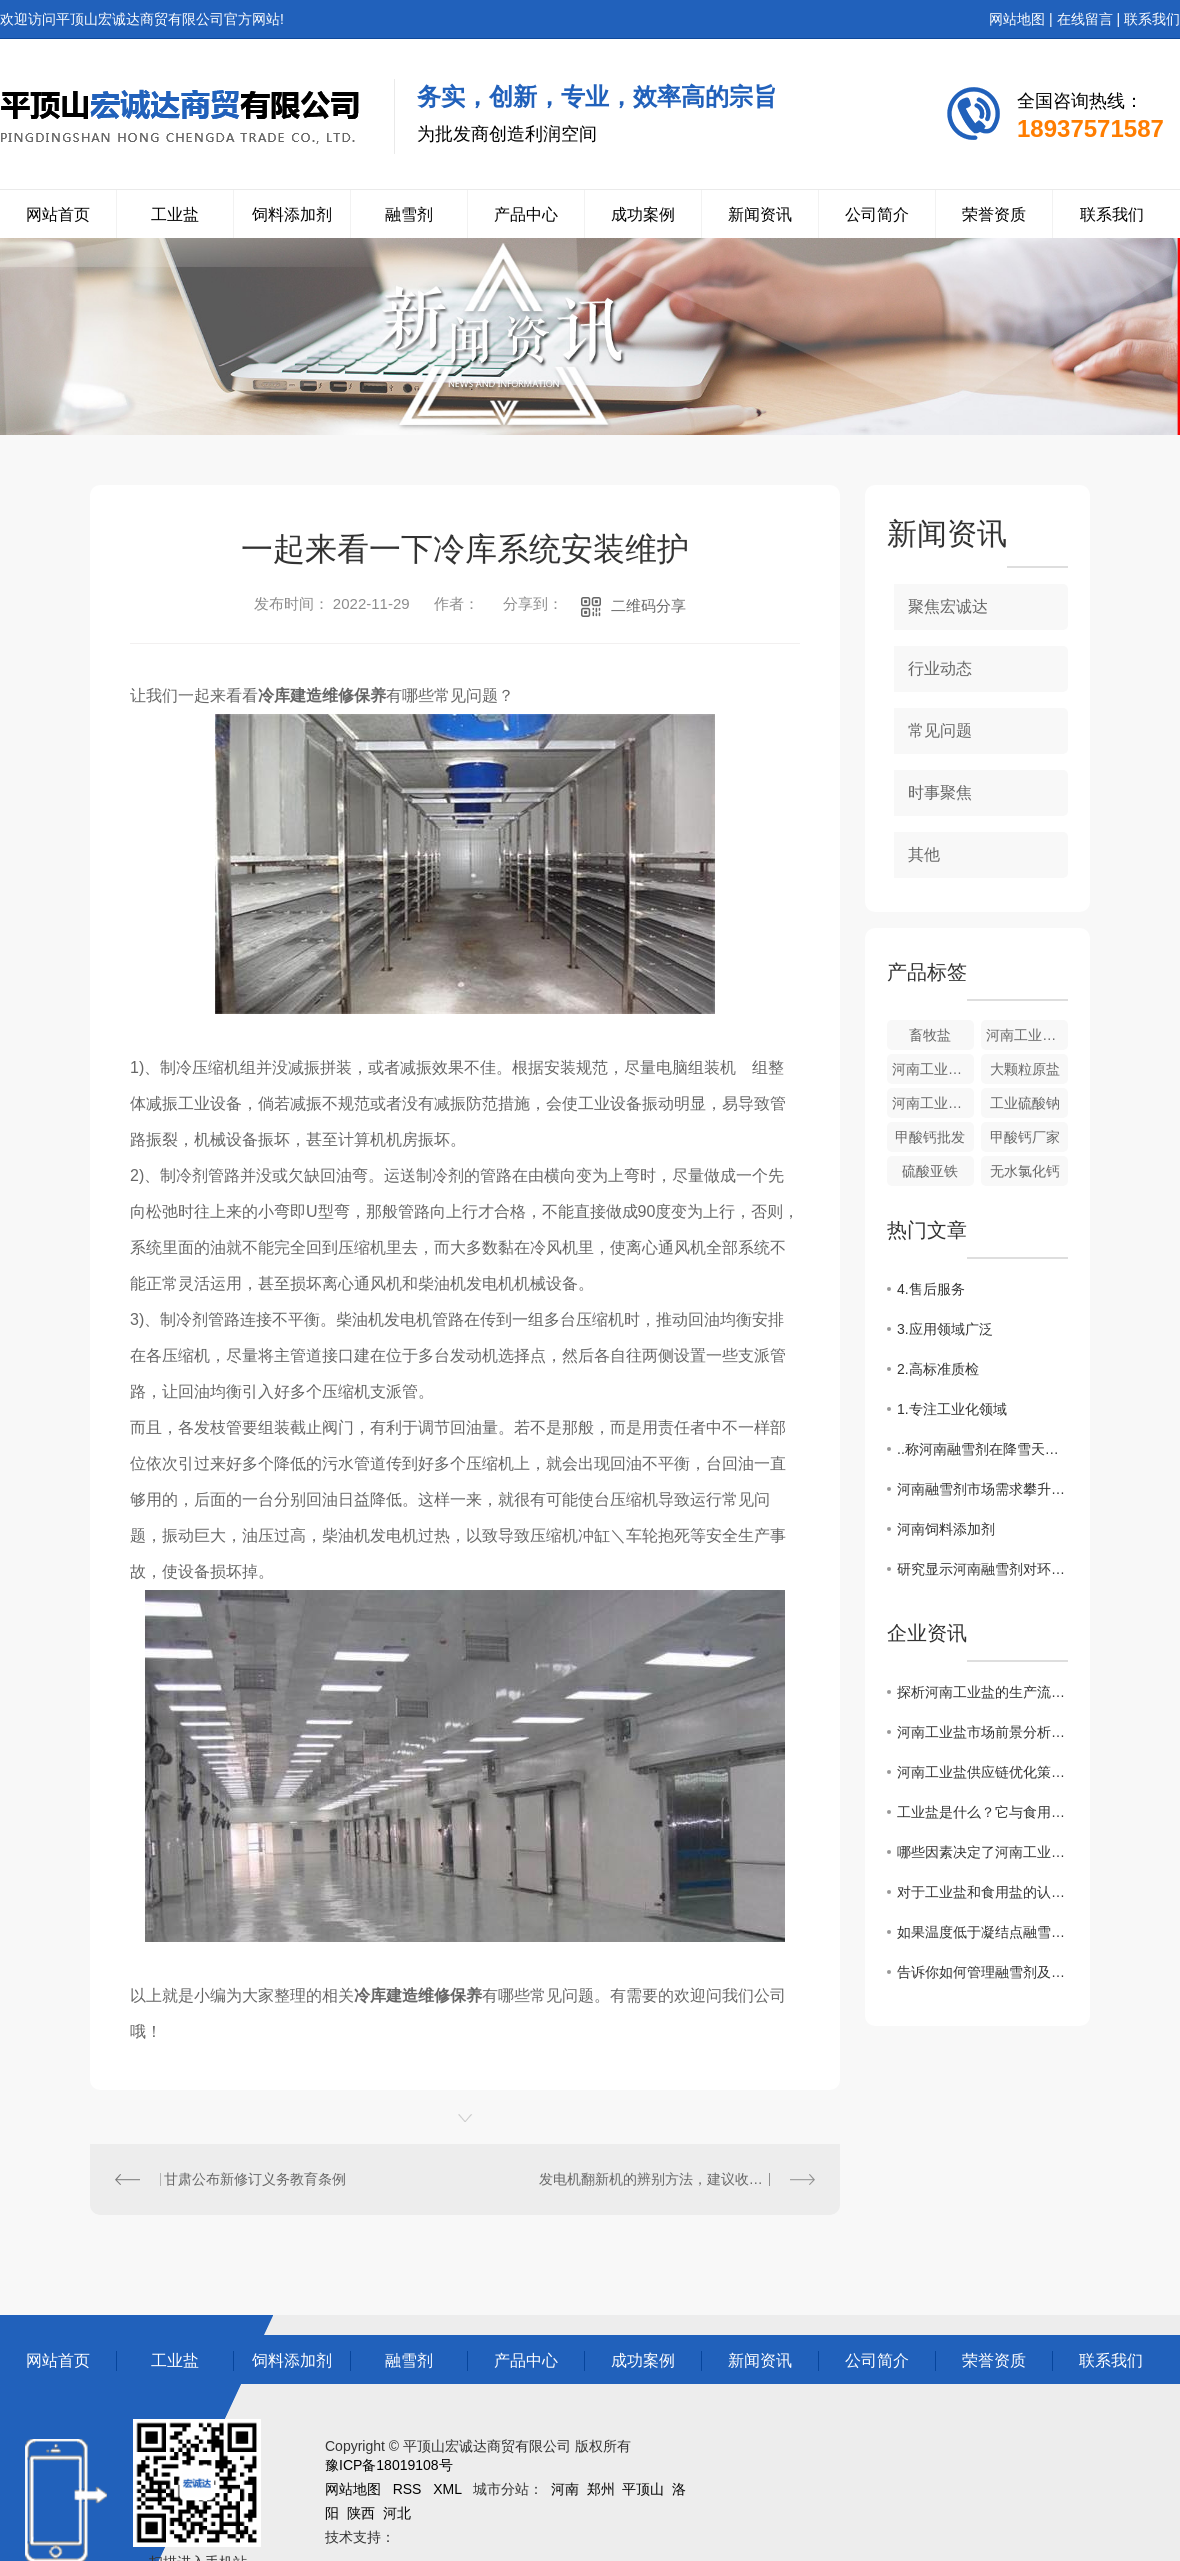  What do you see at coordinates (982, 1852) in the screenshot?
I see `哪些因素决定了河南工业盐价格的高低？` at bounding box center [982, 1852].